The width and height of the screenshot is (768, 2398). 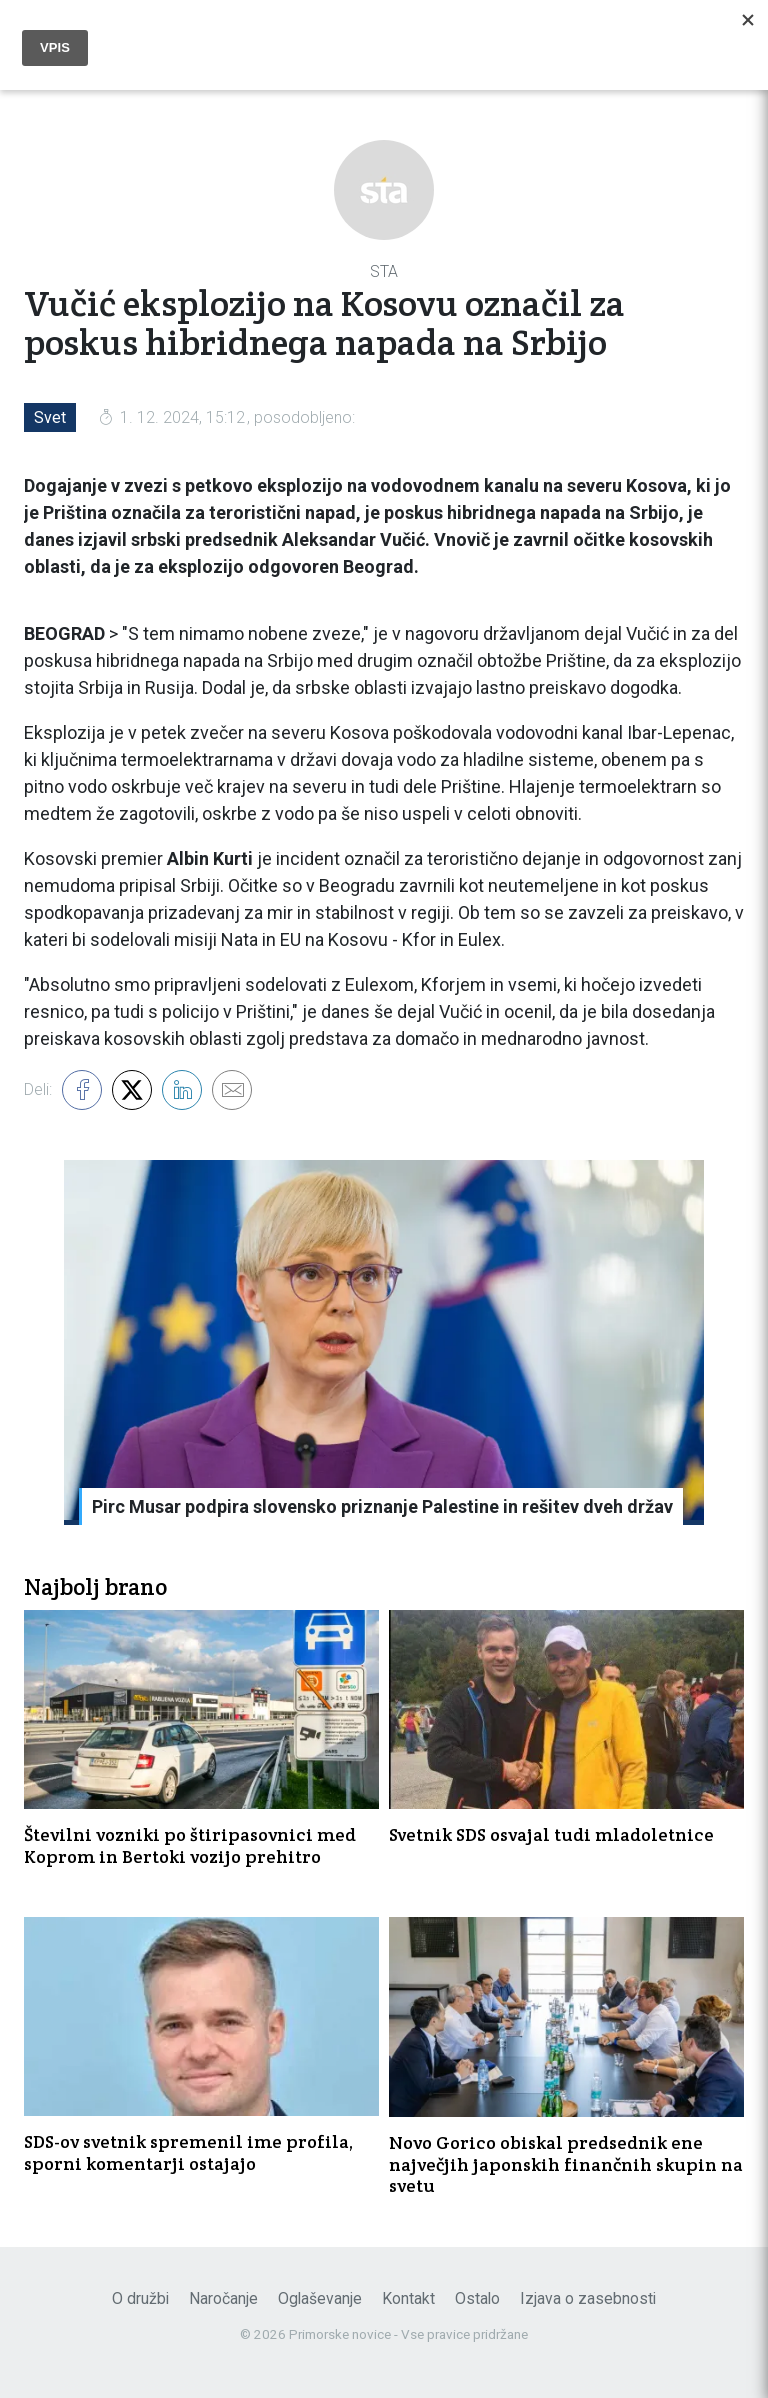 What do you see at coordinates (320, 2298) in the screenshot?
I see `Oglaševanje` at bounding box center [320, 2298].